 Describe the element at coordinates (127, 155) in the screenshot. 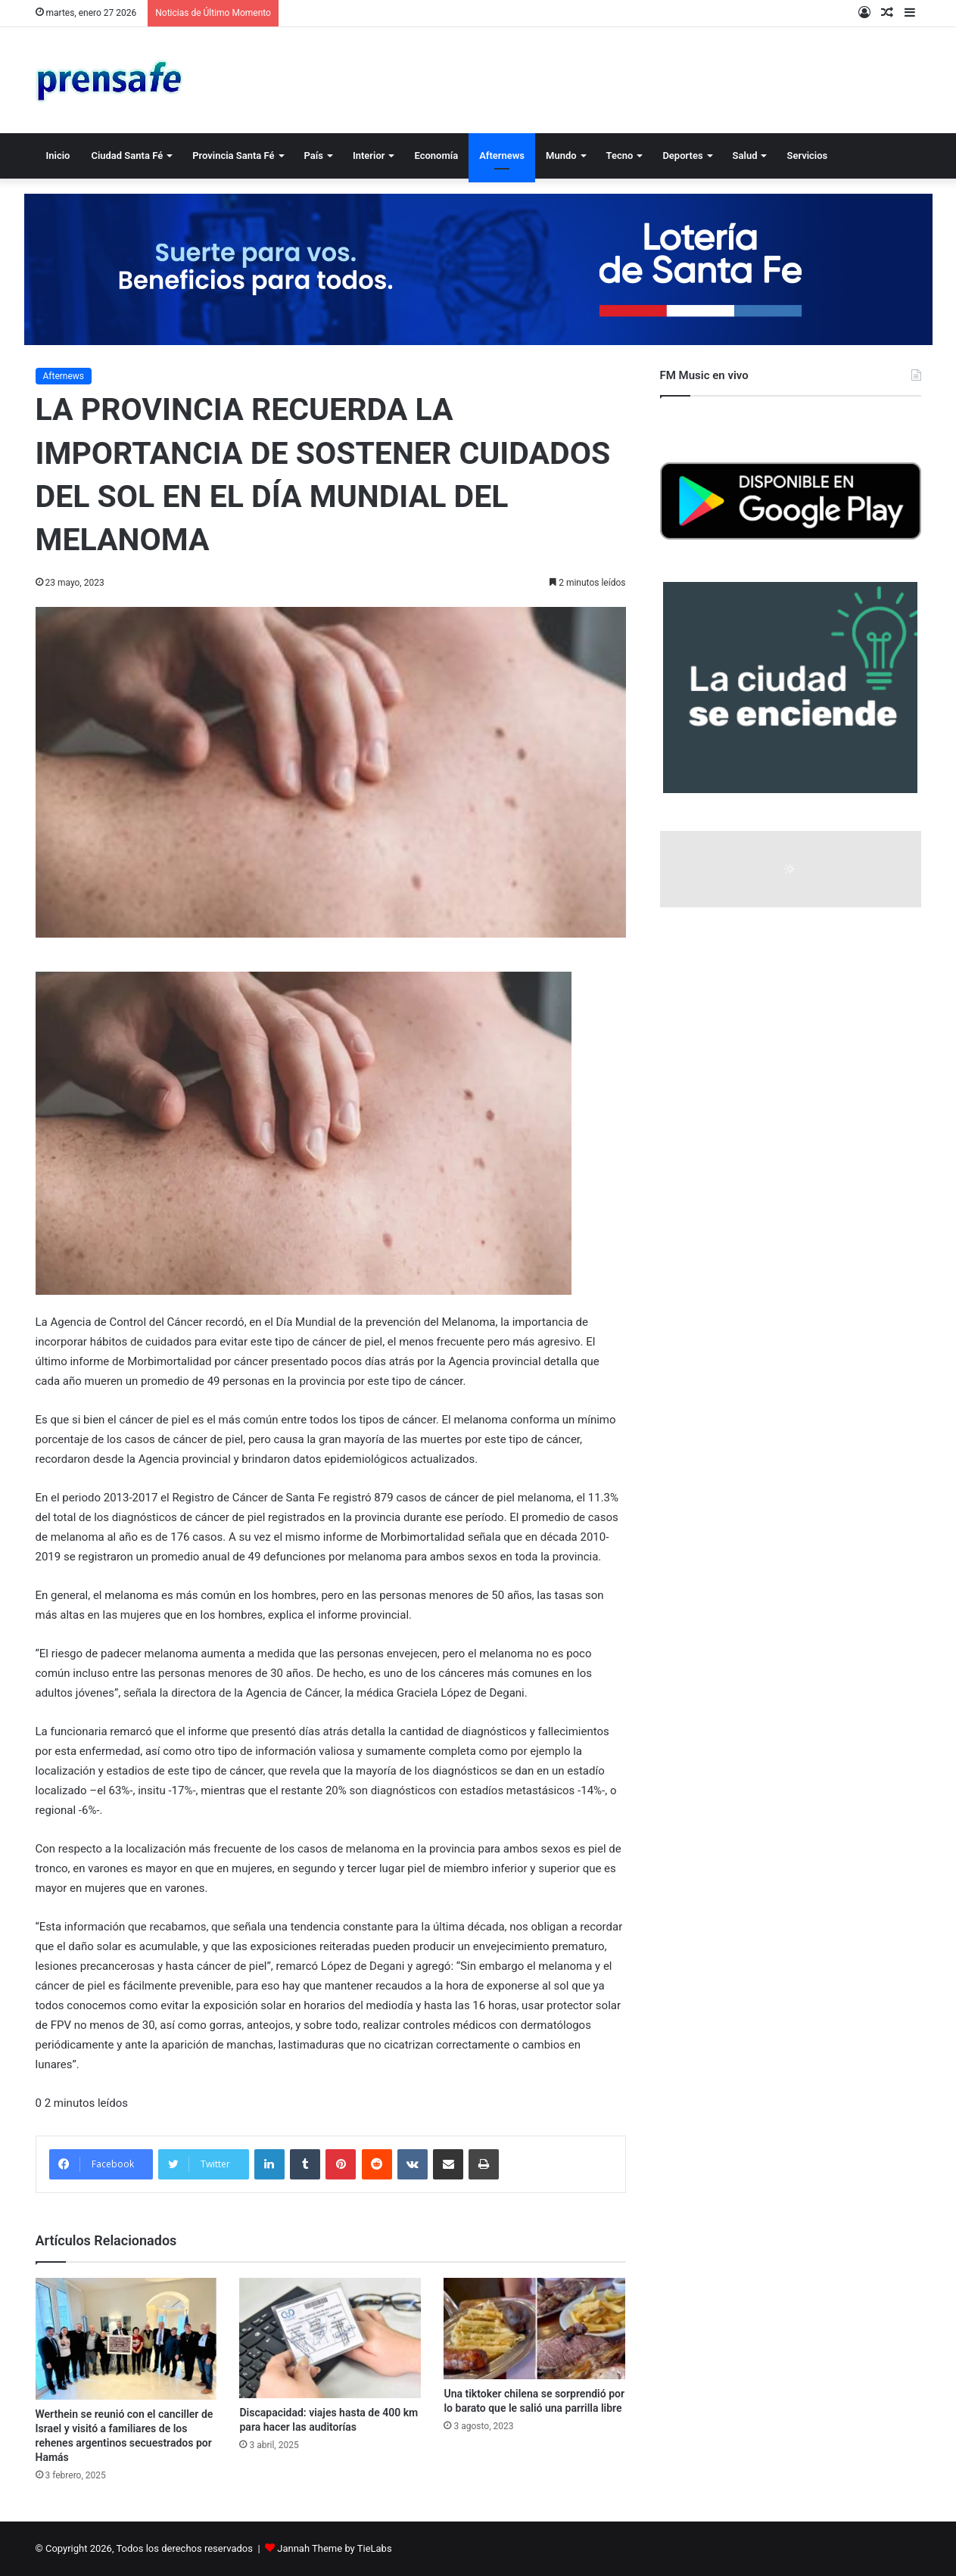

I see `Ciudad Santa Fé` at that location.